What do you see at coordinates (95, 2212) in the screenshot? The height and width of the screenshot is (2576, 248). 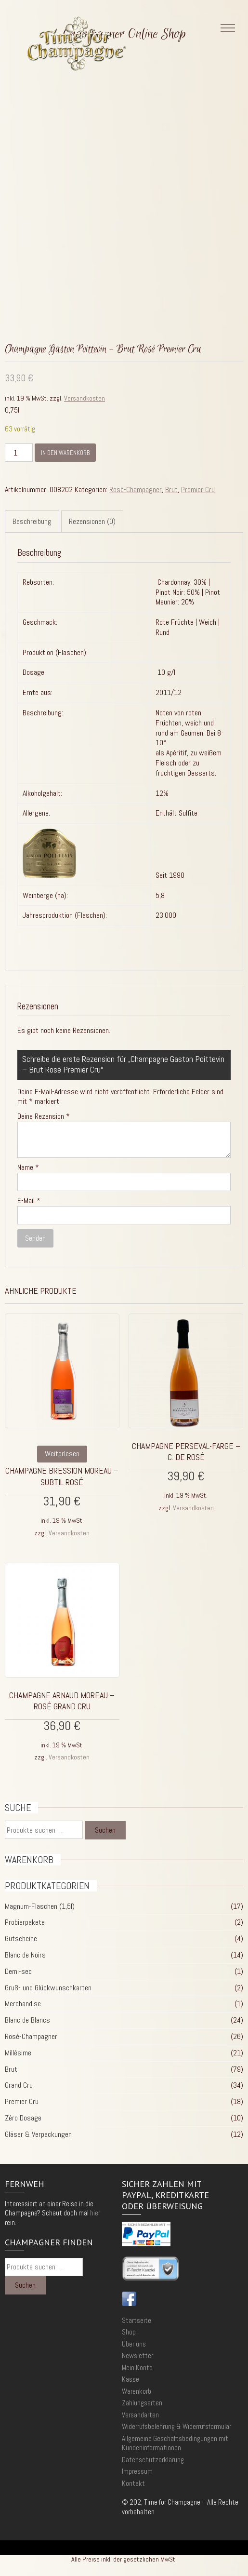 I see `hier` at bounding box center [95, 2212].